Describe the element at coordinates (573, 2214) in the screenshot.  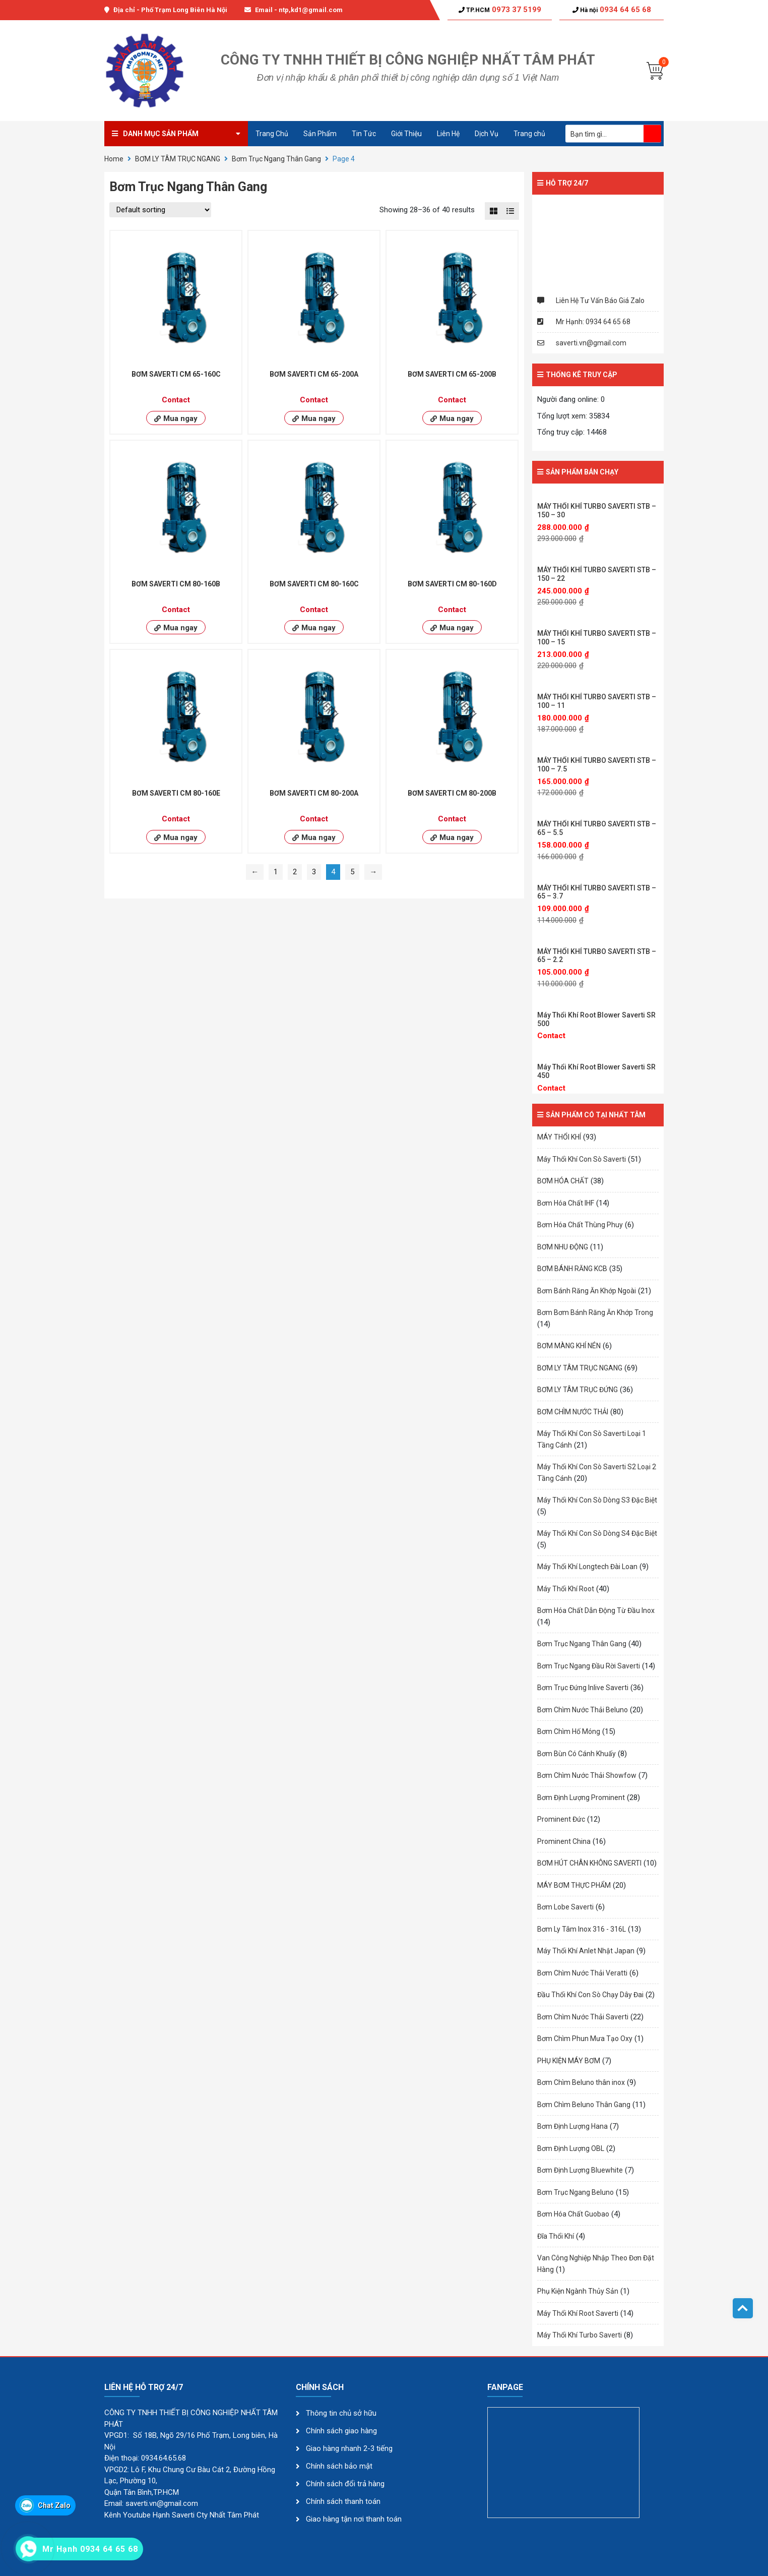
I see `Bơm Hóa Chất Guobao` at that location.